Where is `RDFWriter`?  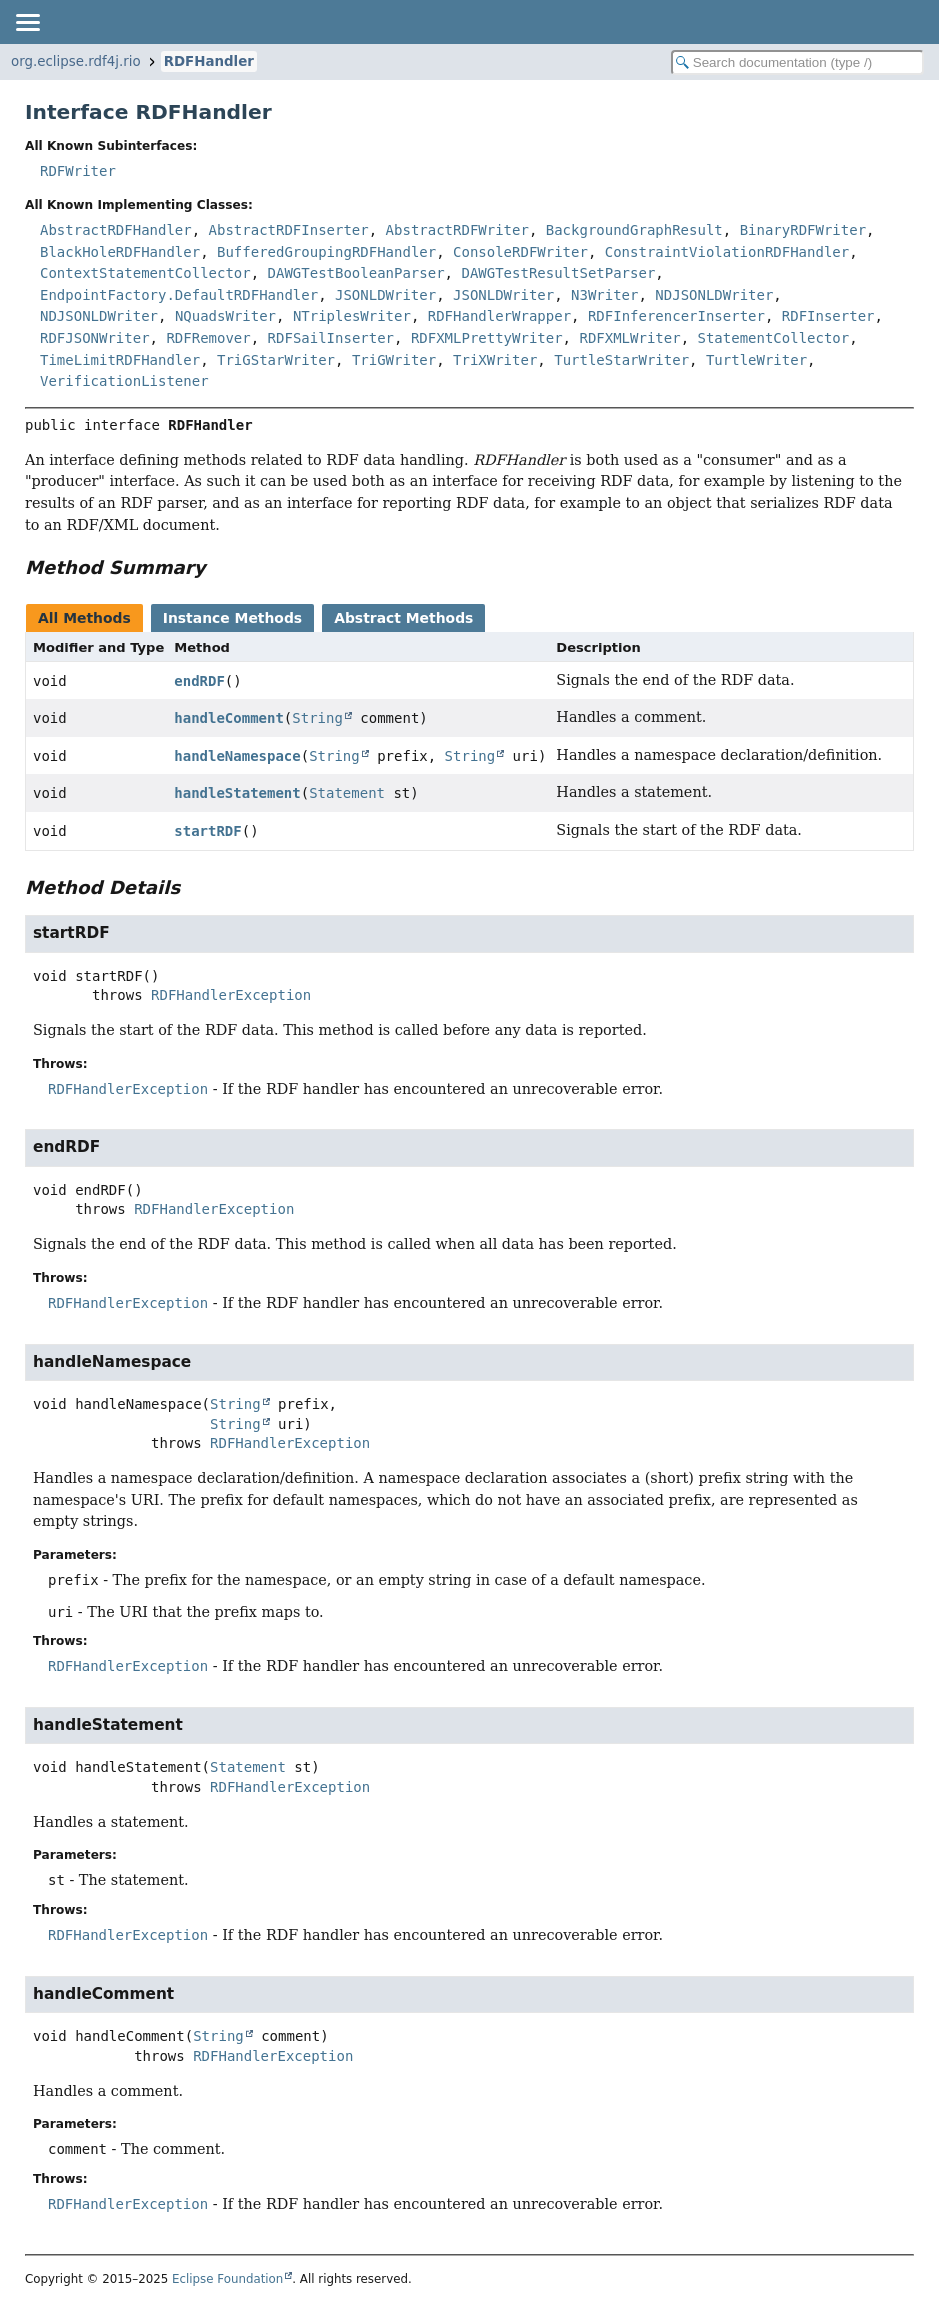 RDFWriter is located at coordinates (78, 171).